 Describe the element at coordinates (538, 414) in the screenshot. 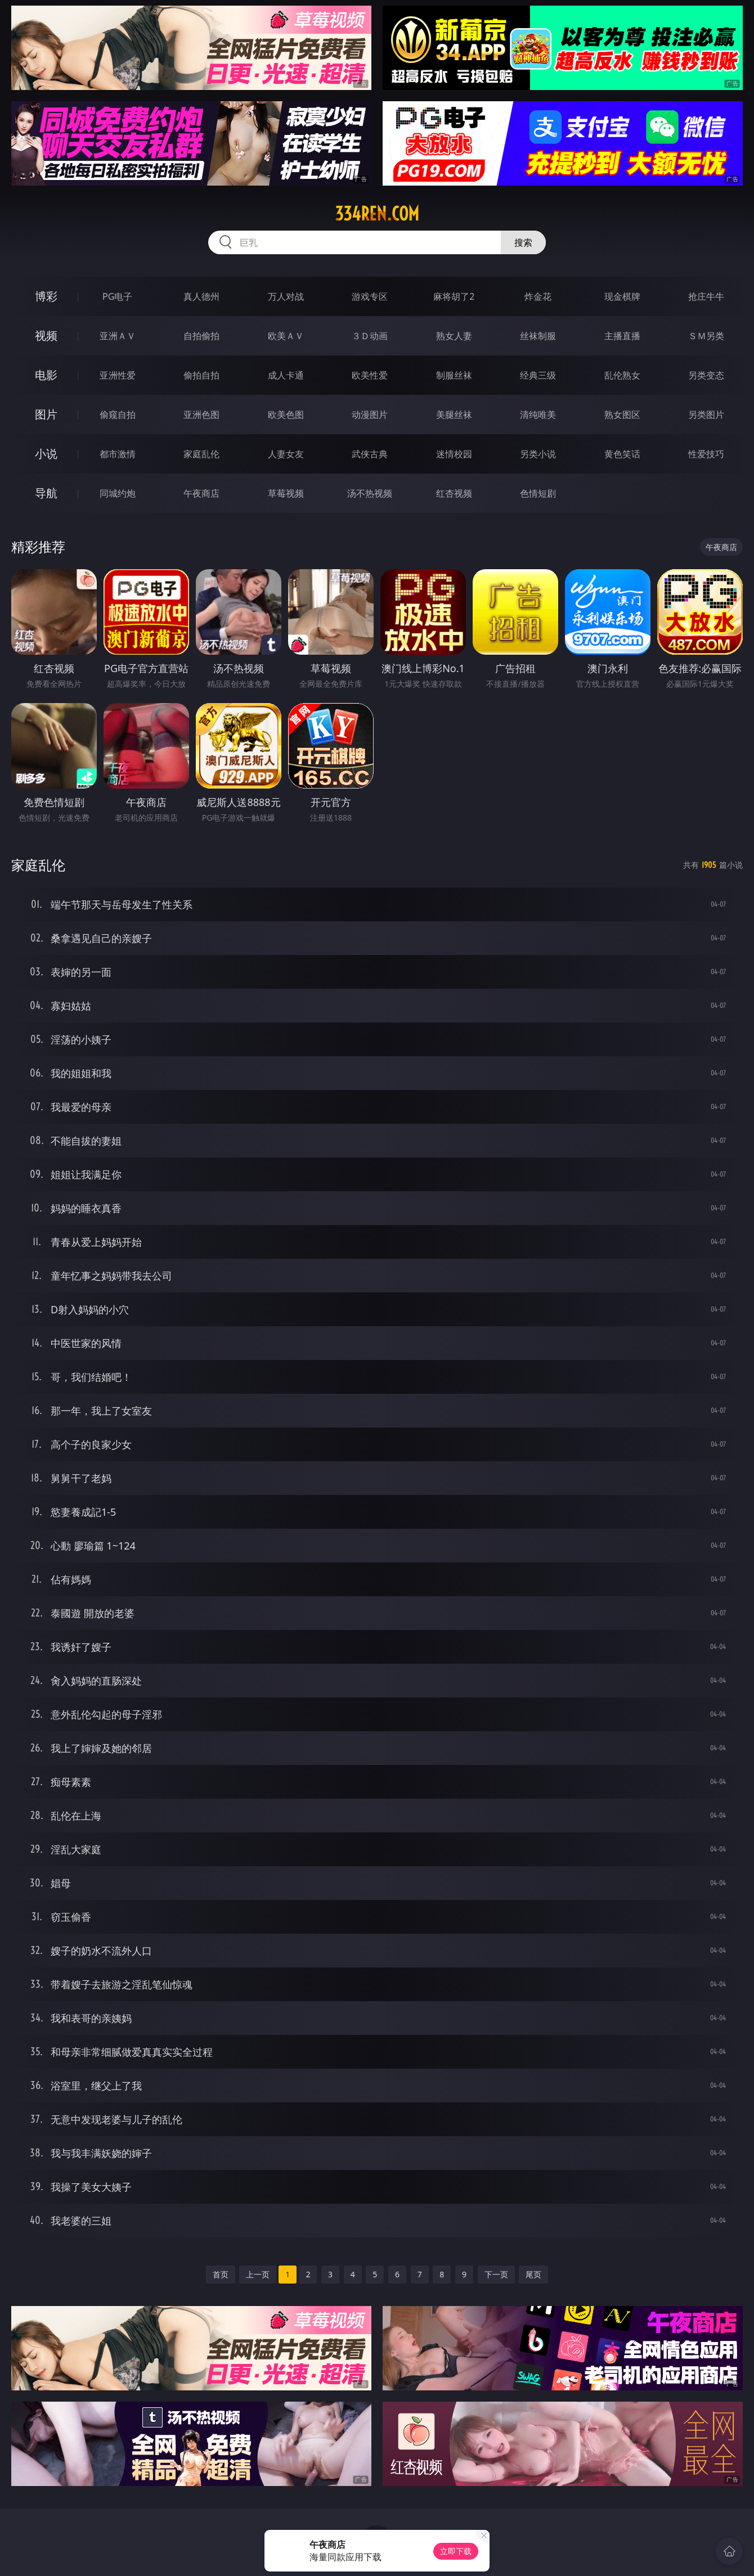

I see `清纯唯美` at that location.